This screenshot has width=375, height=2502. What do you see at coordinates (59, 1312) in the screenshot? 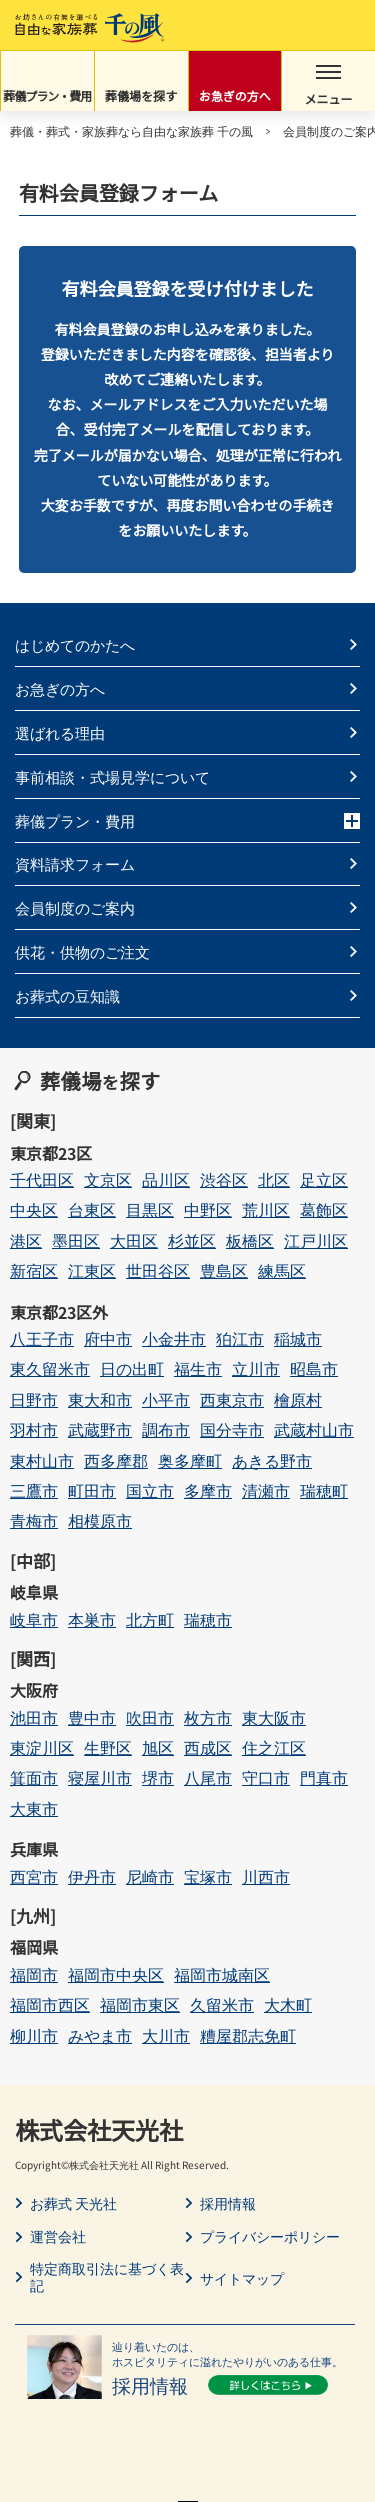
I see `東京都23区外` at bounding box center [59, 1312].